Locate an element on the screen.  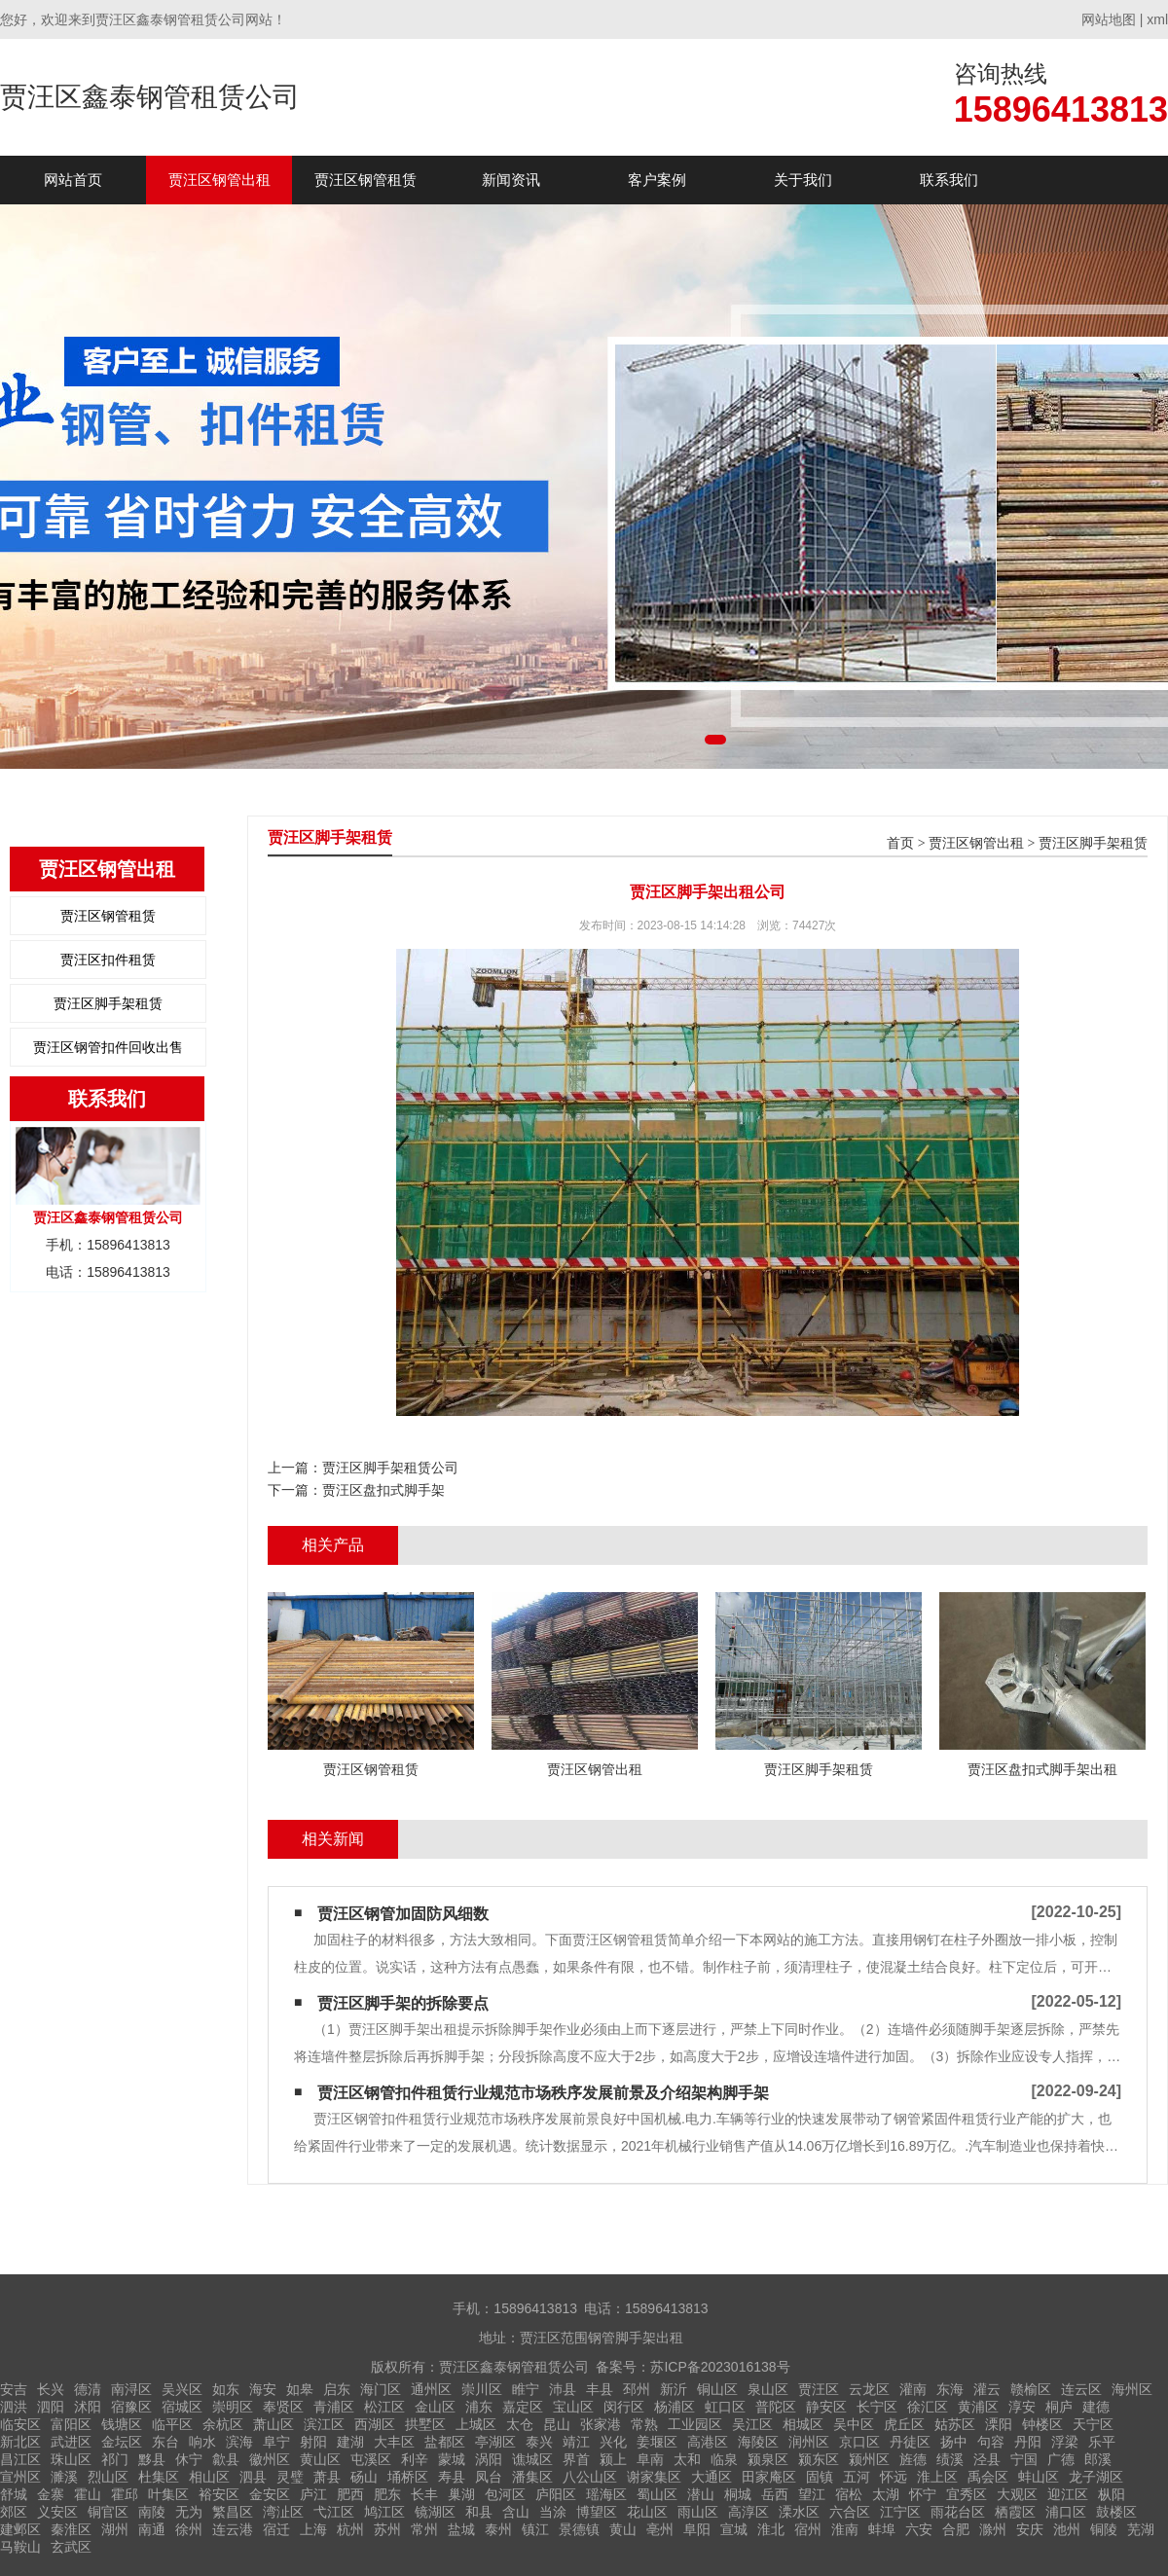
黄浦区 is located at coordinates (978, 2406).